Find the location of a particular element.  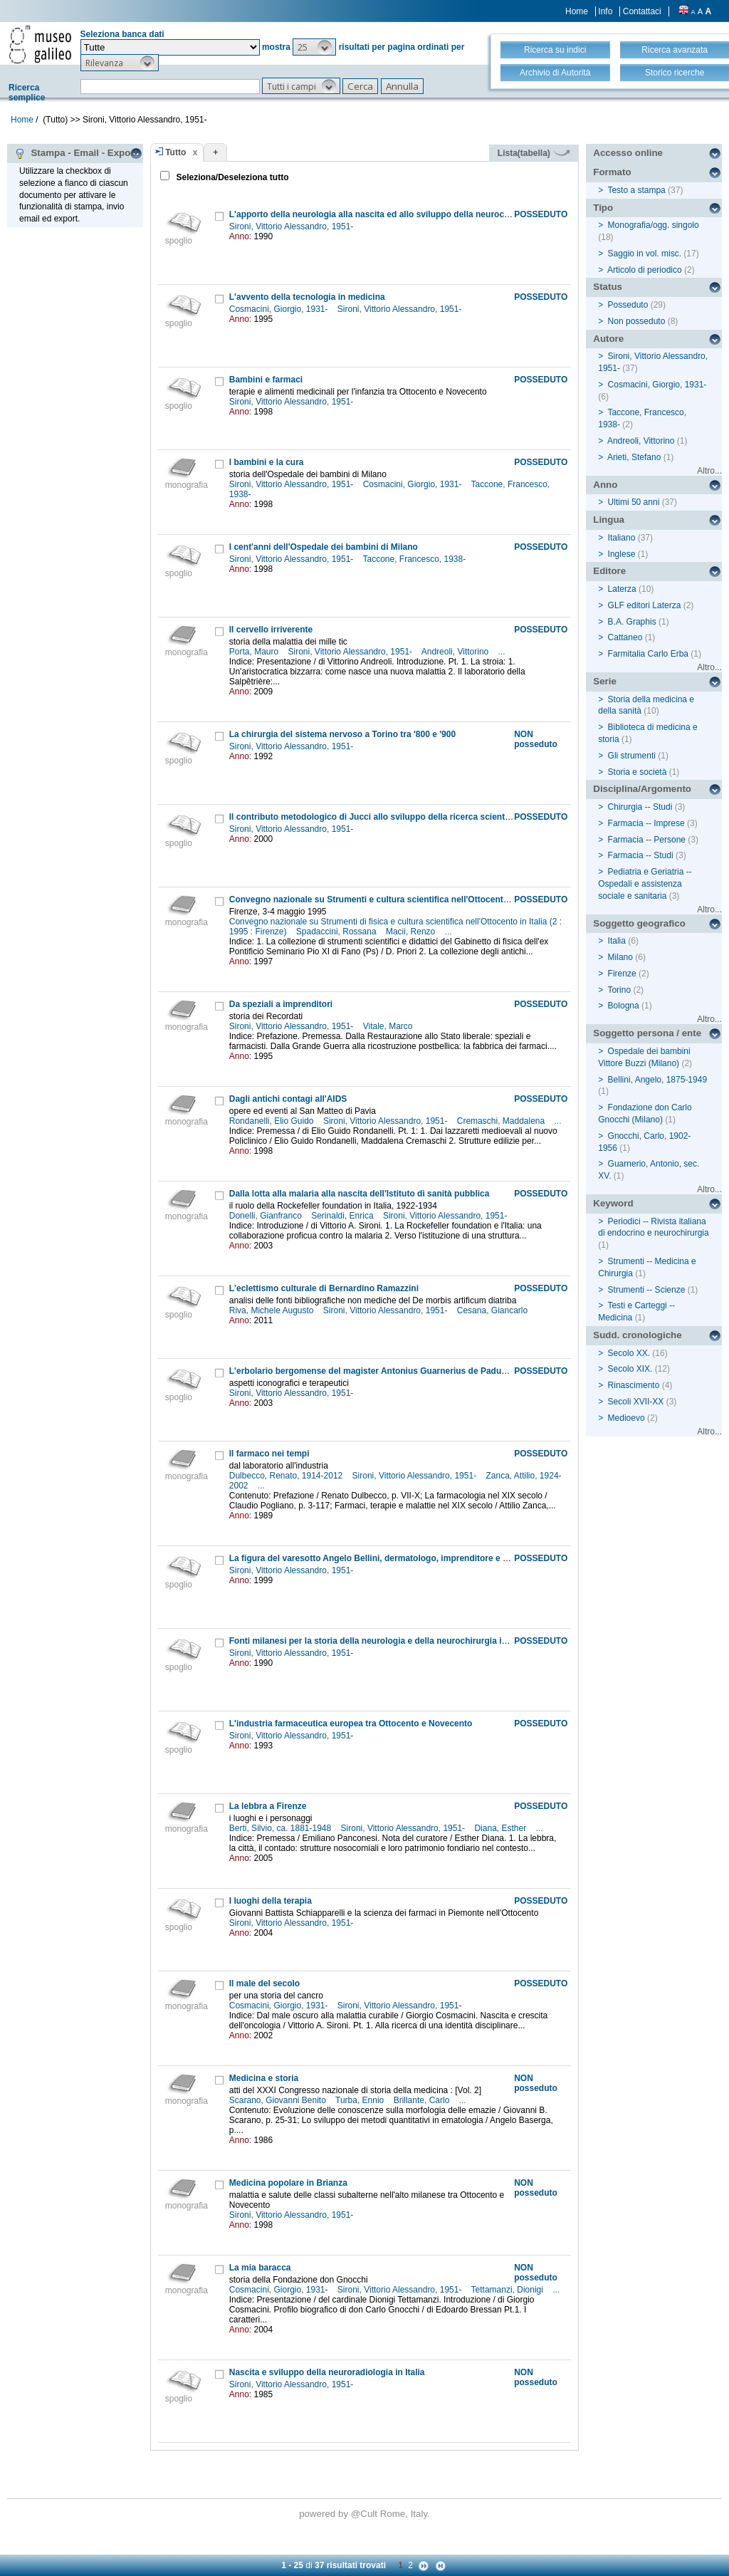

La lebbra a Firenze is located at coordinates (268, 1806).